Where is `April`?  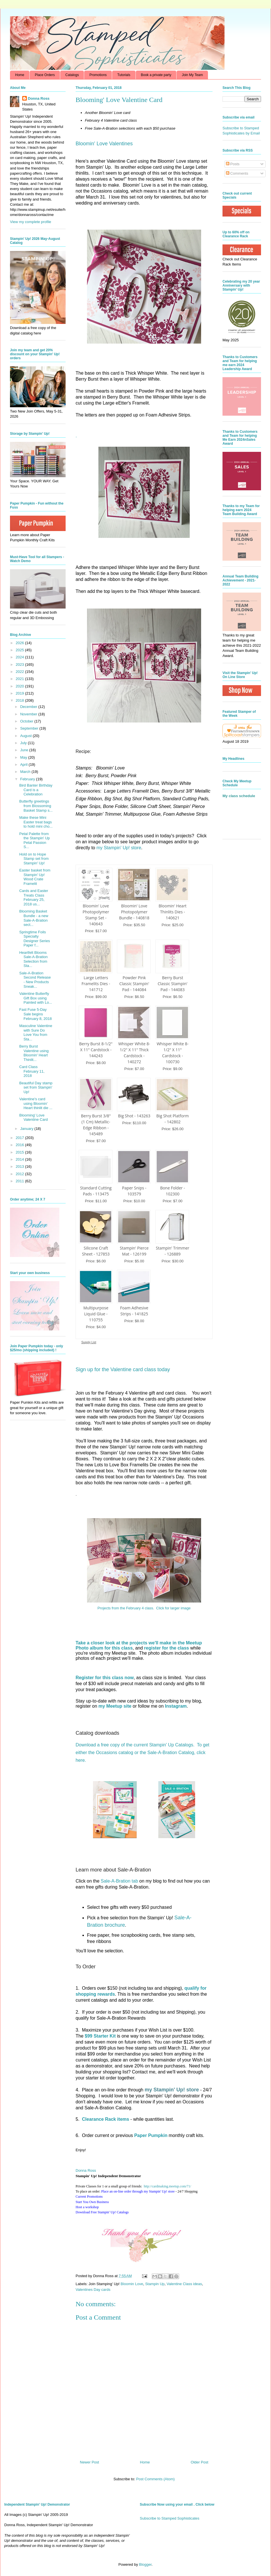
April is located at coordinates (24, 764).